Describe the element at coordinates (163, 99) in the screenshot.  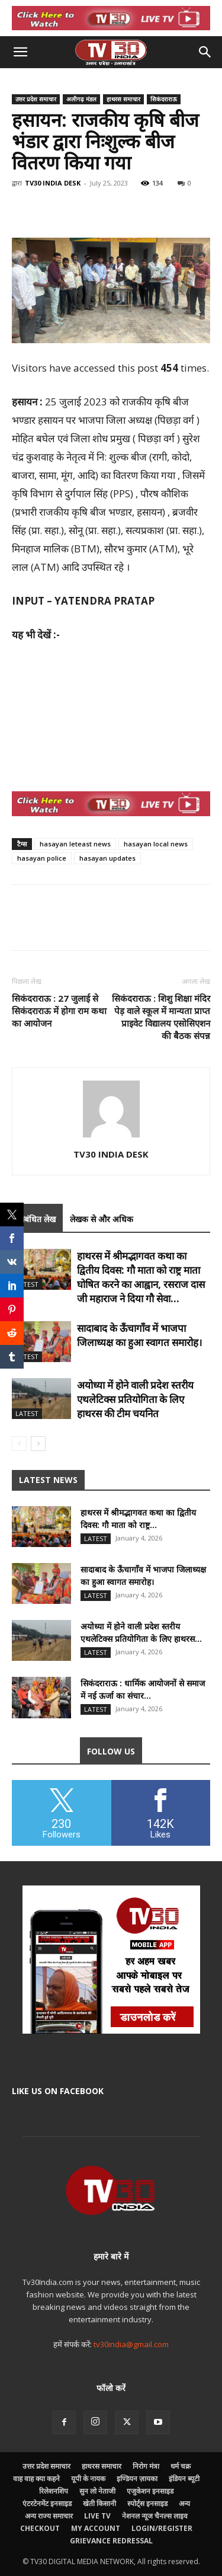
I see `सिकंदराराऊ` at that location.